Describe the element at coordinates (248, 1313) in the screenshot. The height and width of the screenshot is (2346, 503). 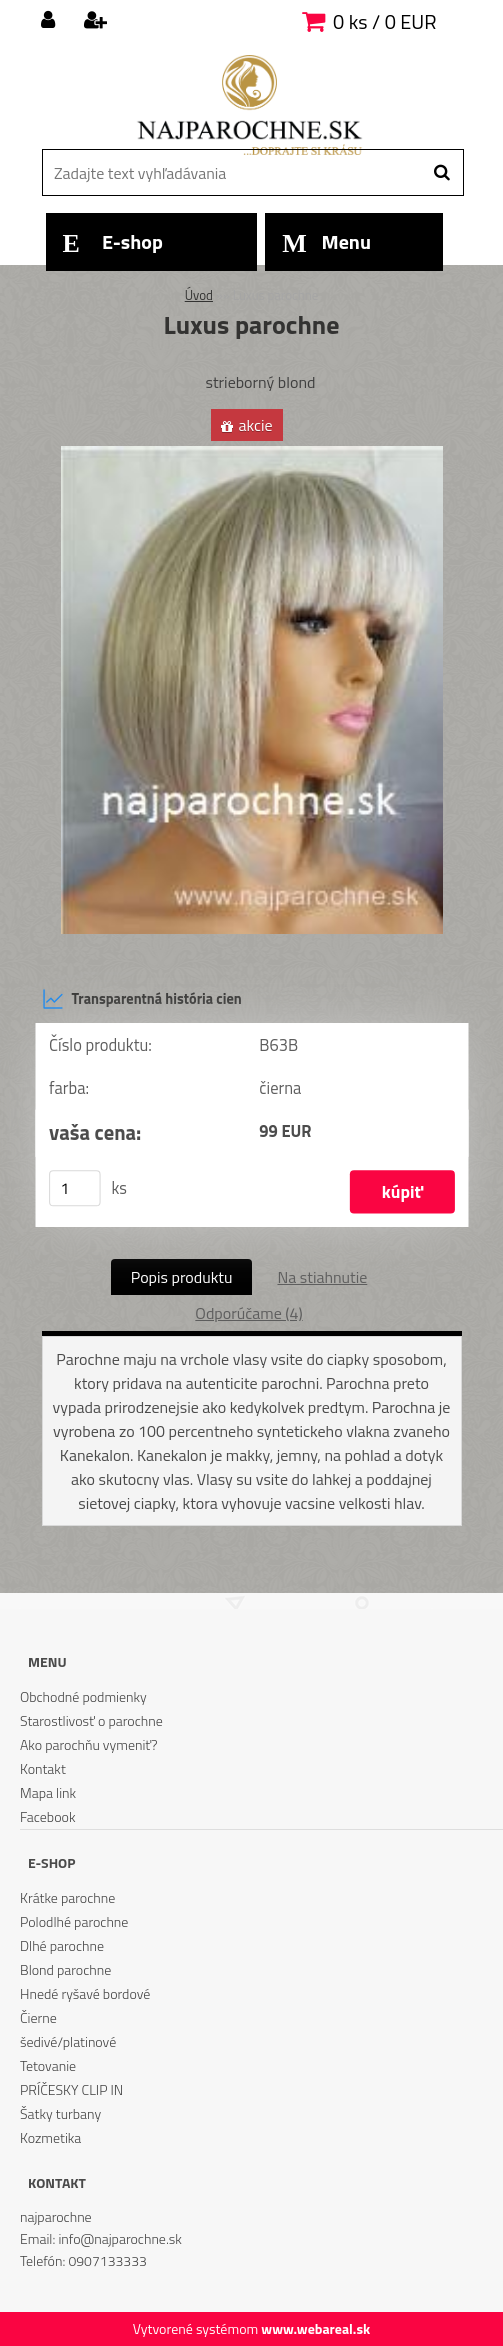
I see `Odporúčame (4)` at that location.